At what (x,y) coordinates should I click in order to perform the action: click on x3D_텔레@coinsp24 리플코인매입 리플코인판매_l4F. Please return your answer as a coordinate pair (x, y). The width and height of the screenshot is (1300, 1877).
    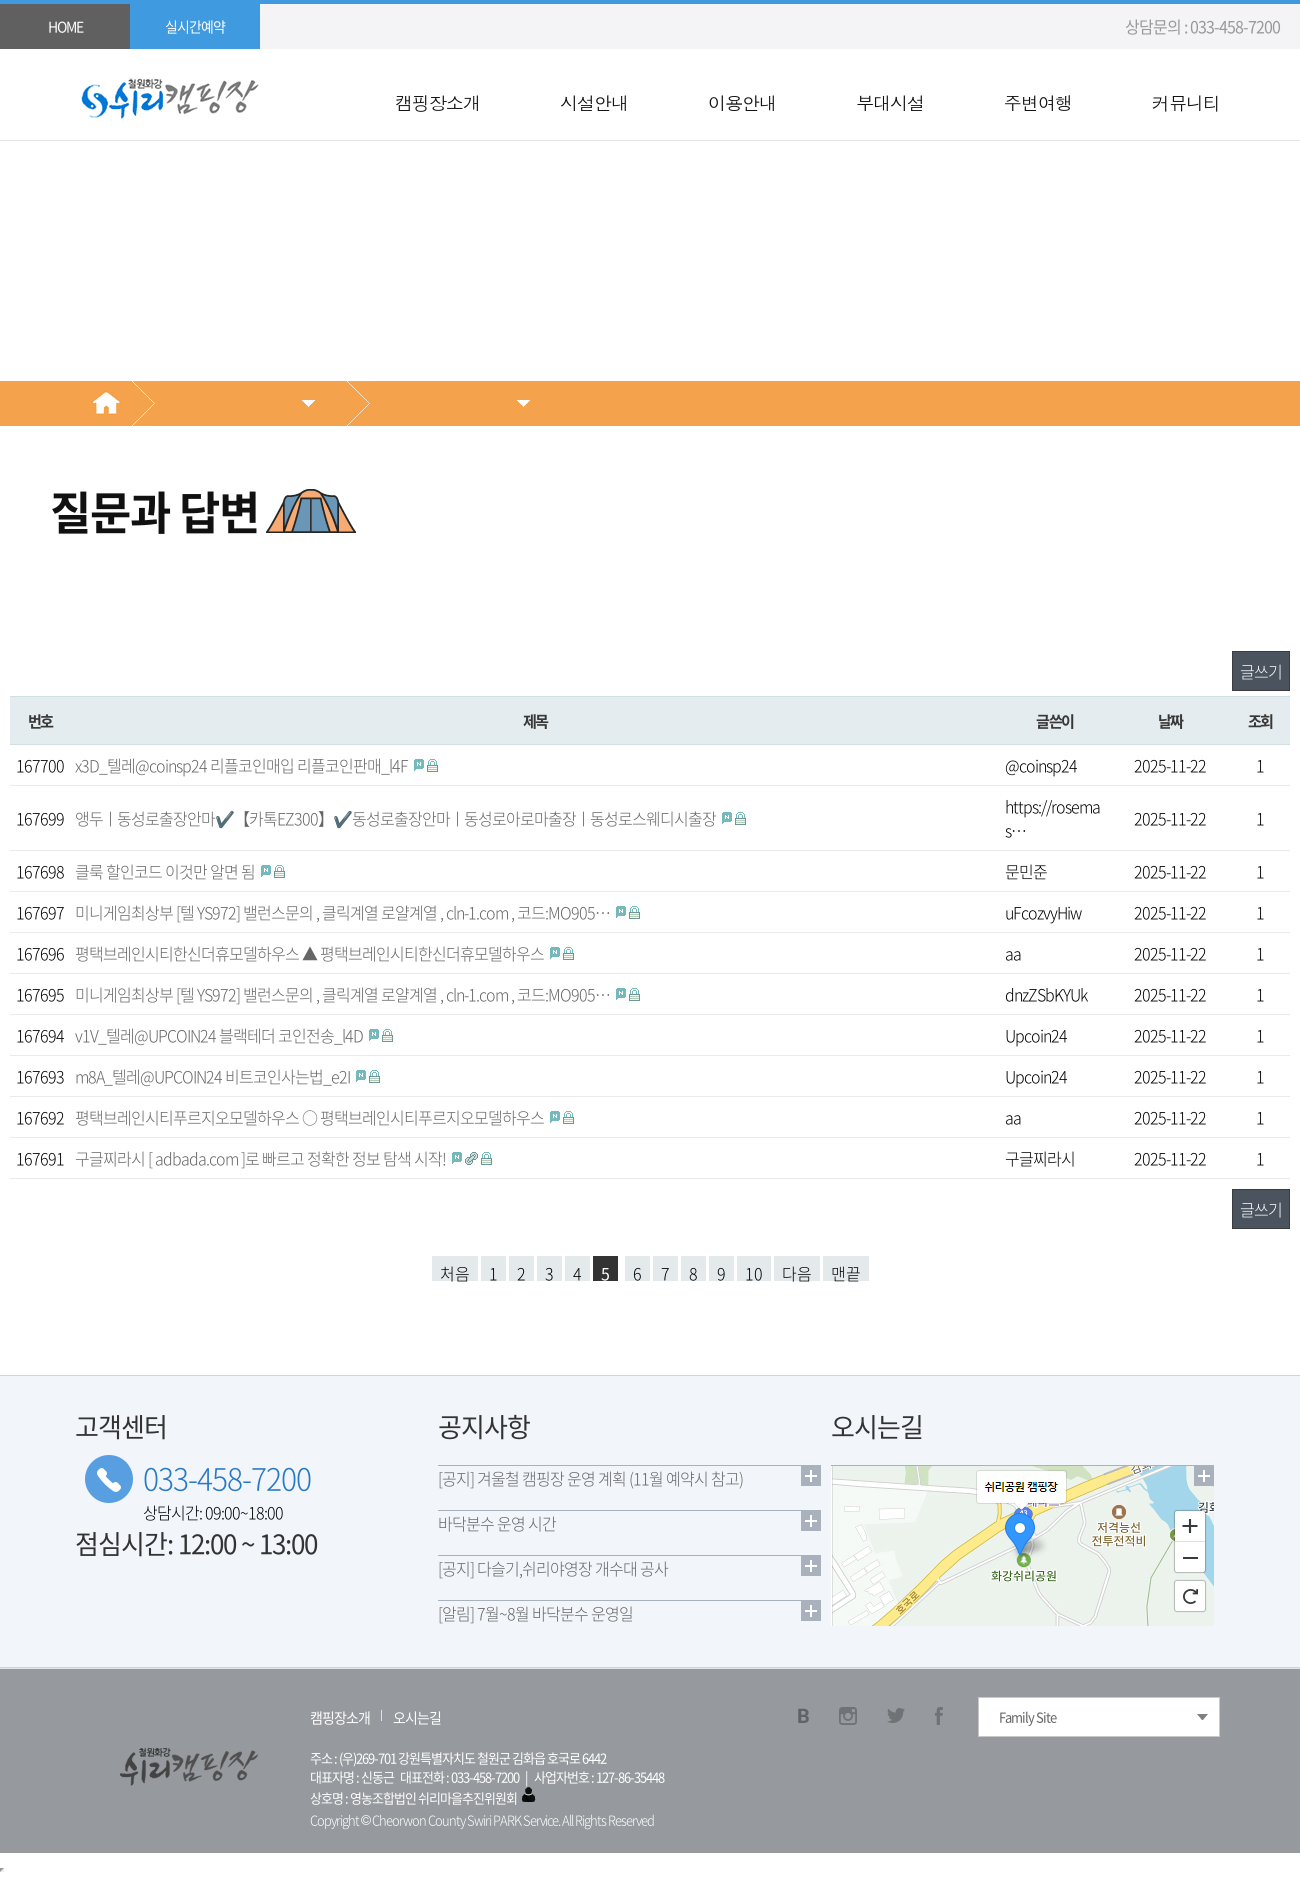
    Looking at the image, I should click on (243, 765).